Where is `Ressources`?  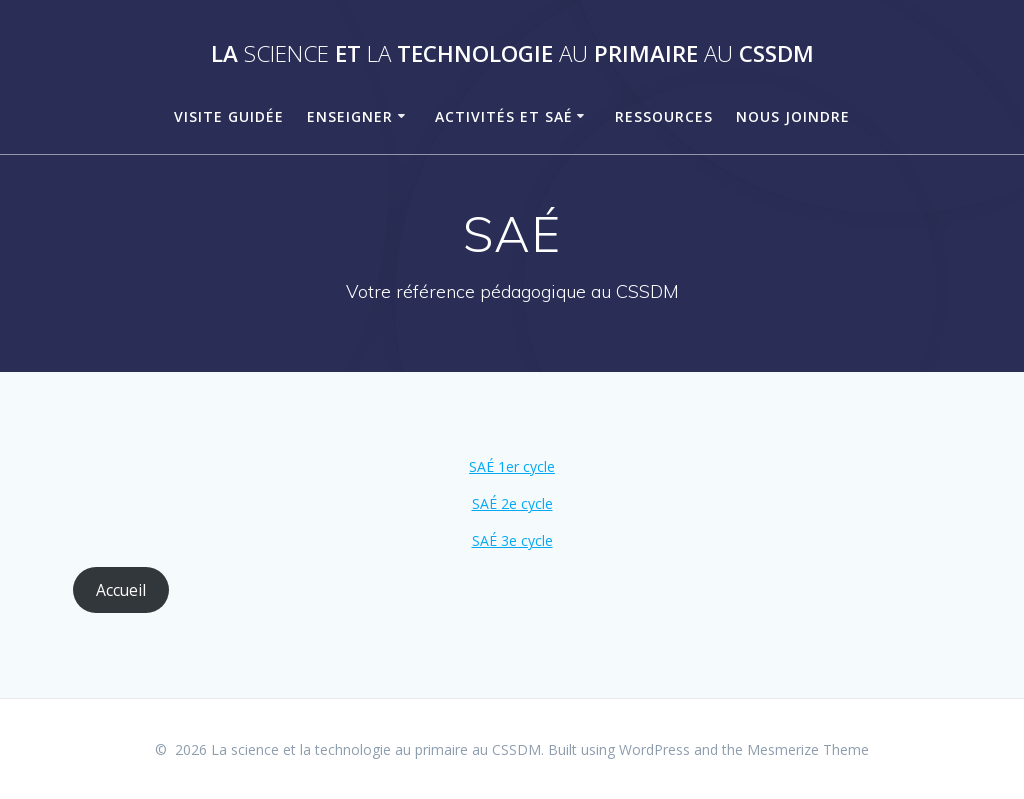
Ressources is located at coordinates (664, 116).